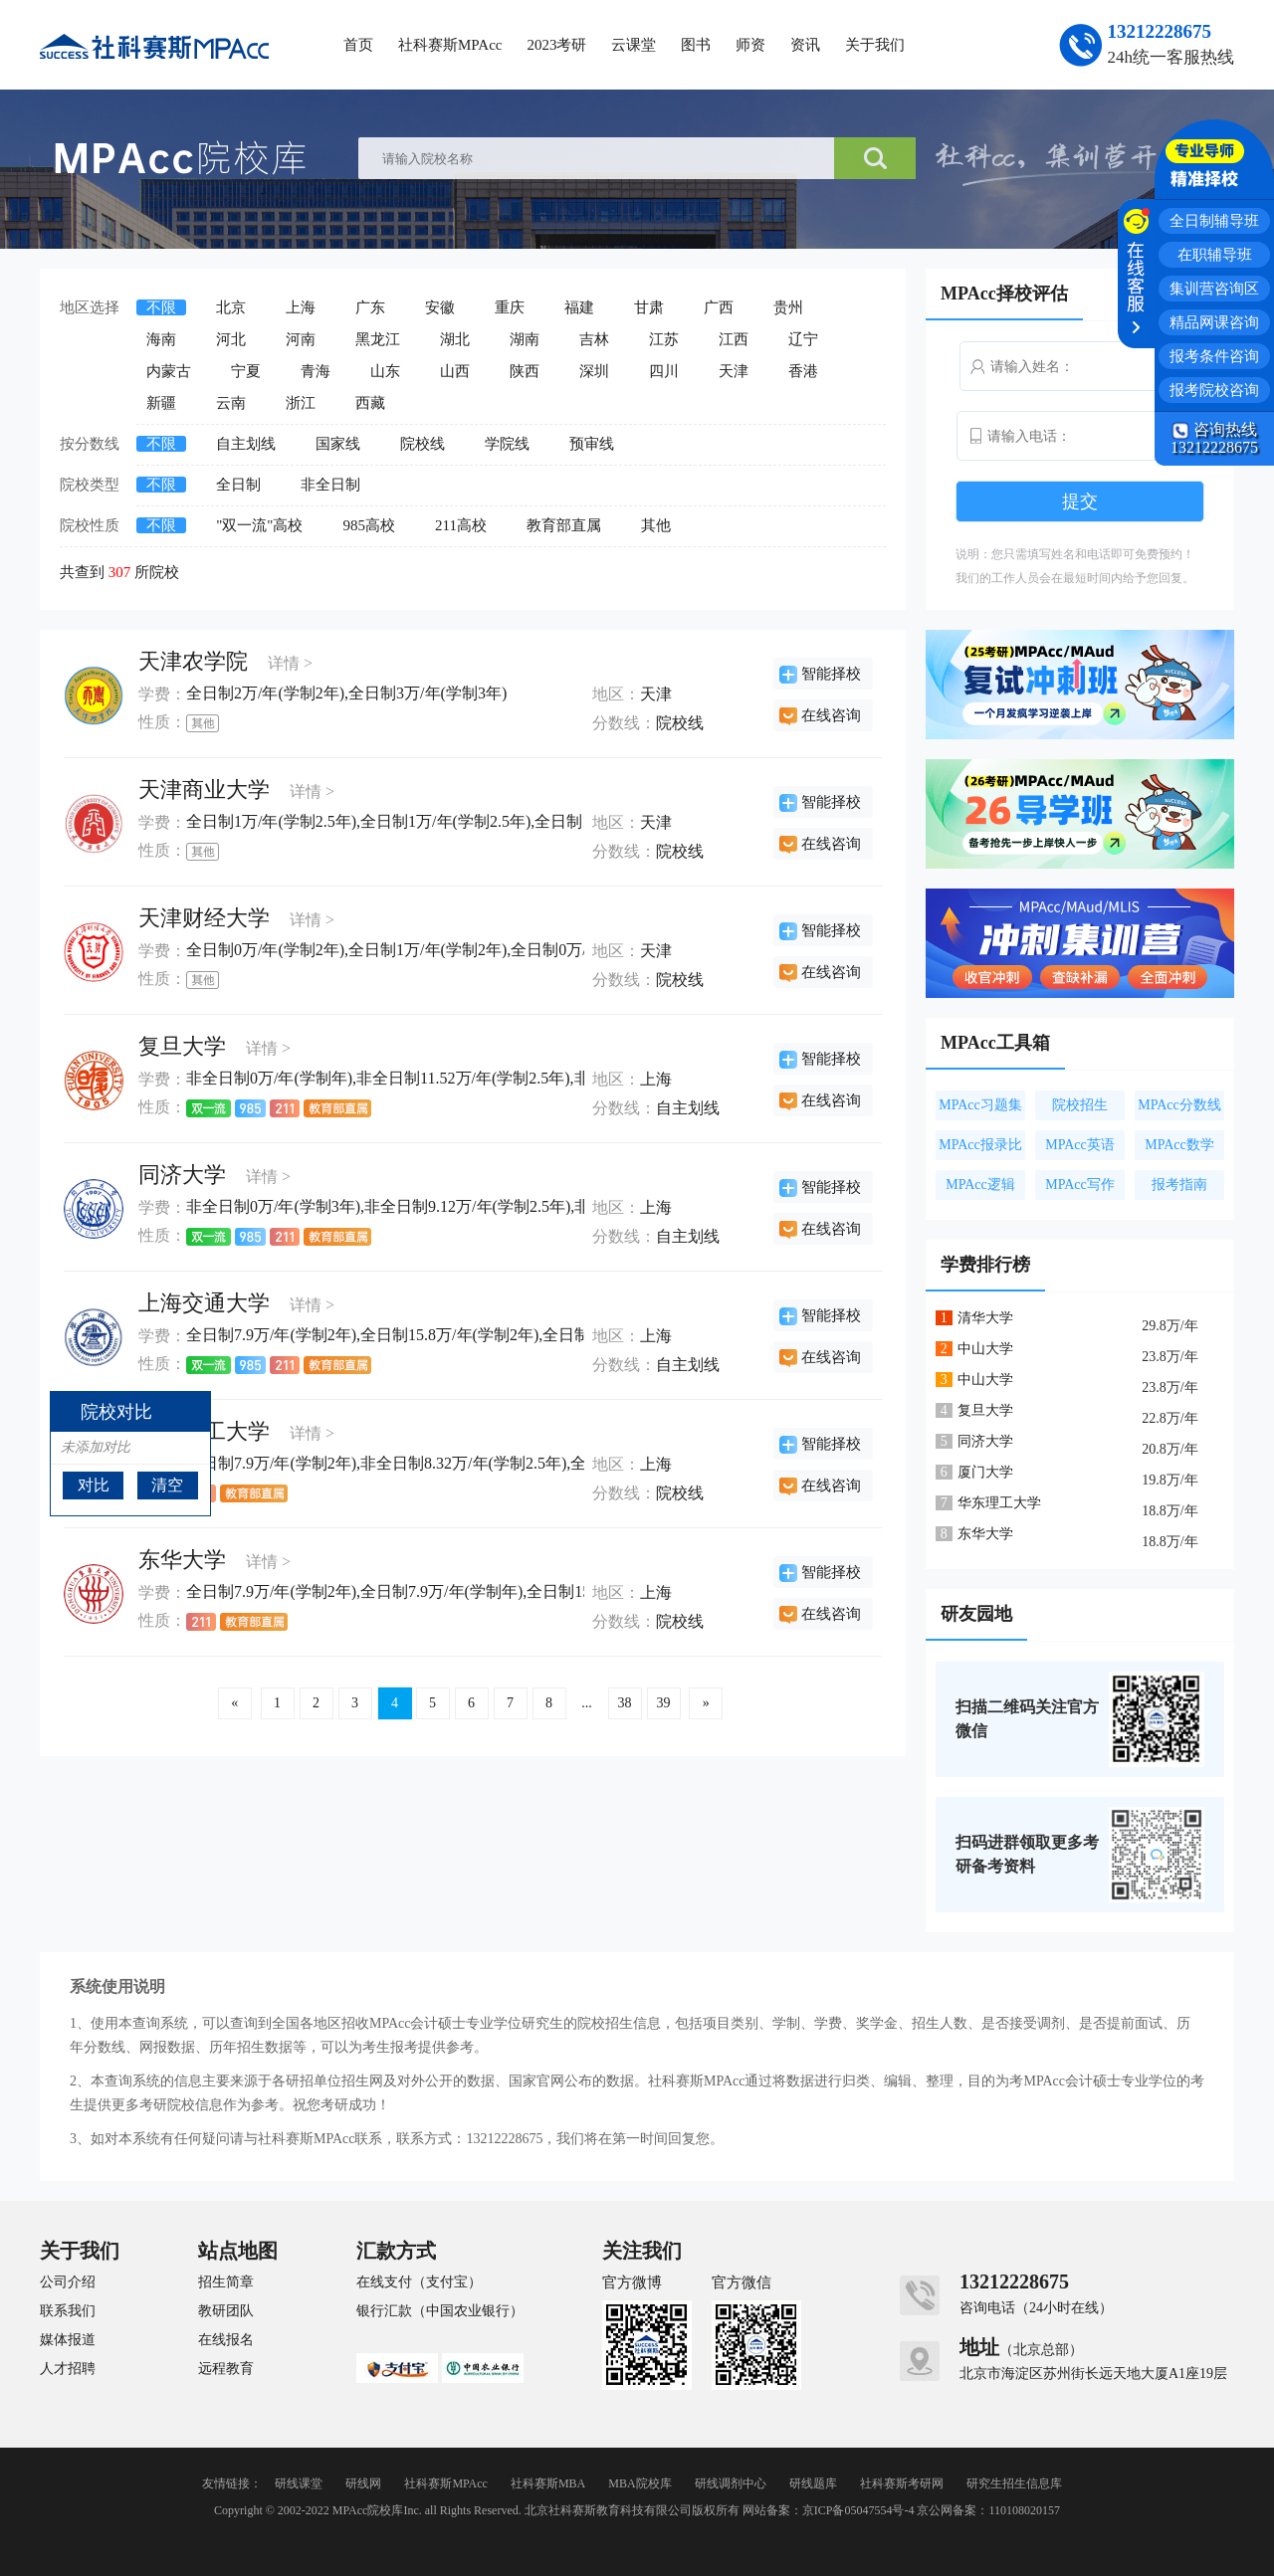  What do you see at coordinates (290, 663) in the screenshot?
I see `详情 >` at bounding box center [290, 663].